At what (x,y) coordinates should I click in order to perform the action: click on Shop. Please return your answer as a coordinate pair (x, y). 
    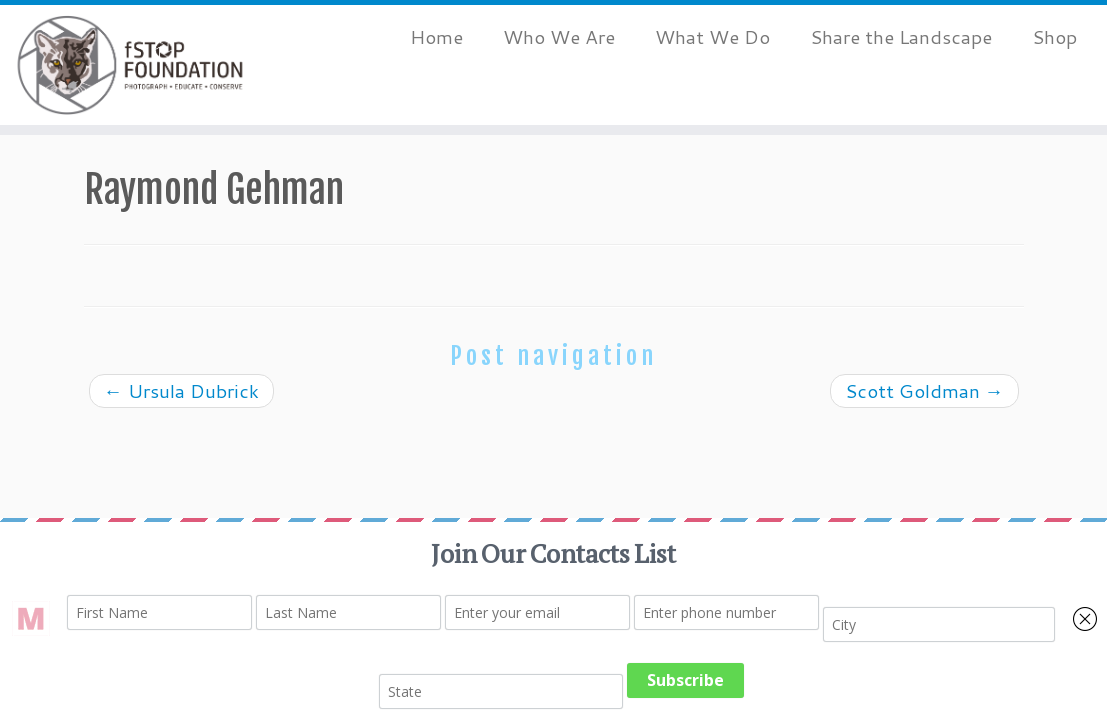
    Looking at the image, I should click on (1054, 36).